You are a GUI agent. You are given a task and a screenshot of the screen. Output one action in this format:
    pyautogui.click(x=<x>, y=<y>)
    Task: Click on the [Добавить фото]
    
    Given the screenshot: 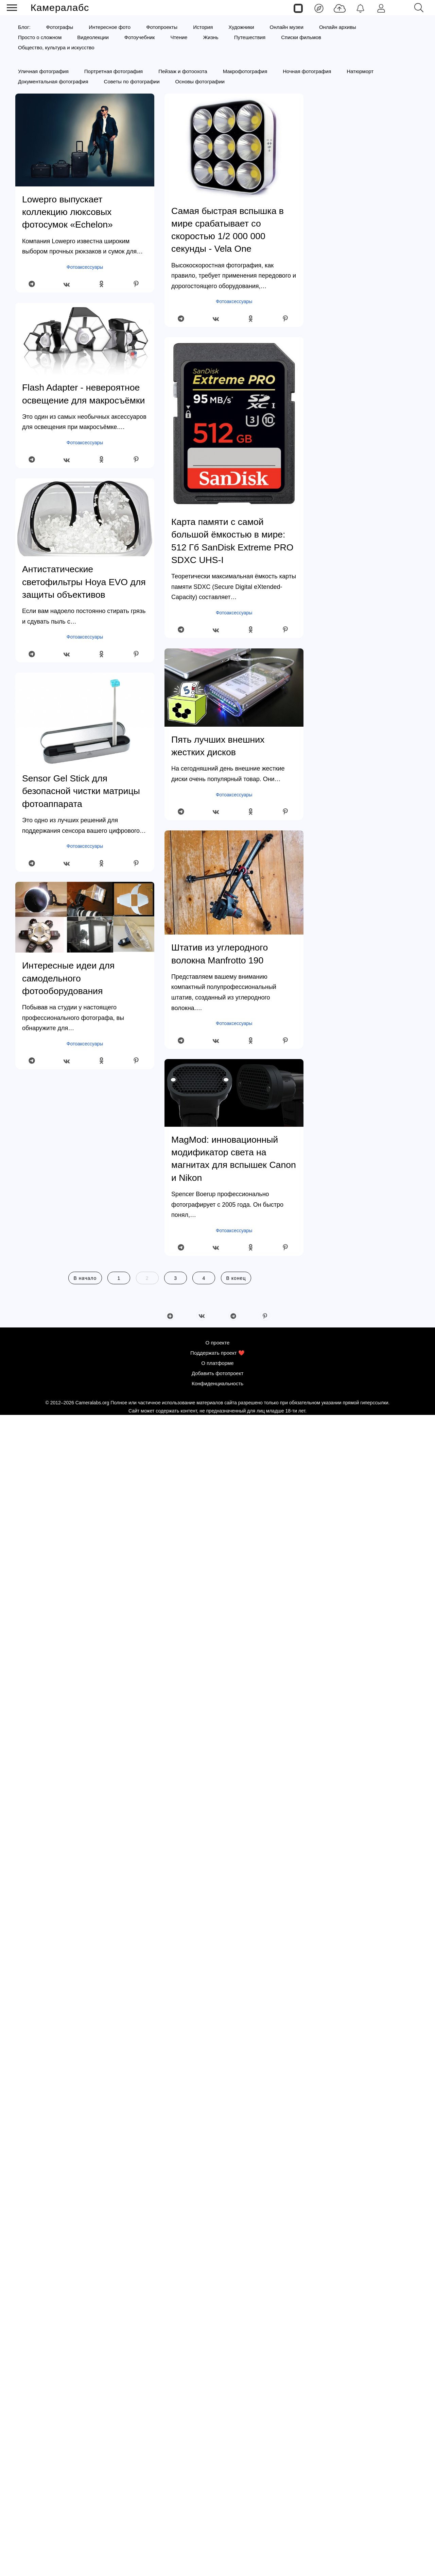 What is the action you would take?
    pyautogui.click(x=339, y=7)
    